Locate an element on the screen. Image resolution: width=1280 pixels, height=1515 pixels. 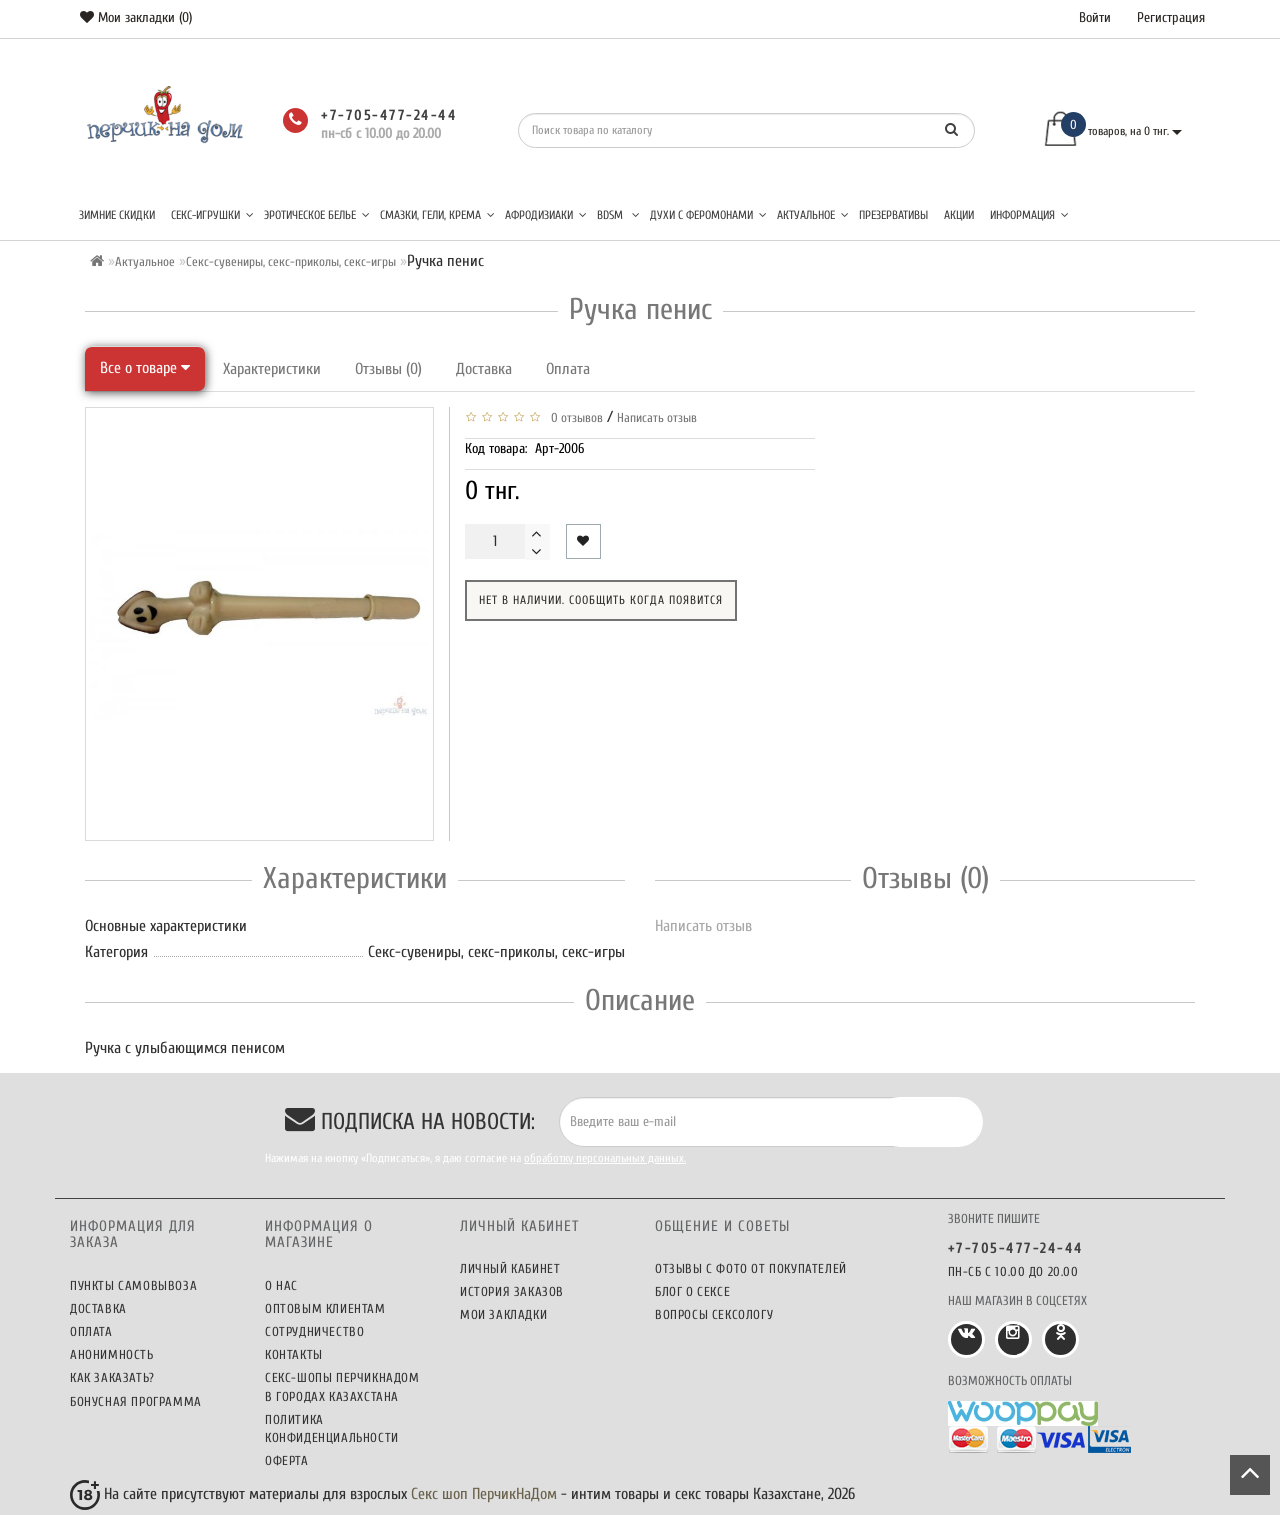
BDSM is located at coordinates (618, 215).